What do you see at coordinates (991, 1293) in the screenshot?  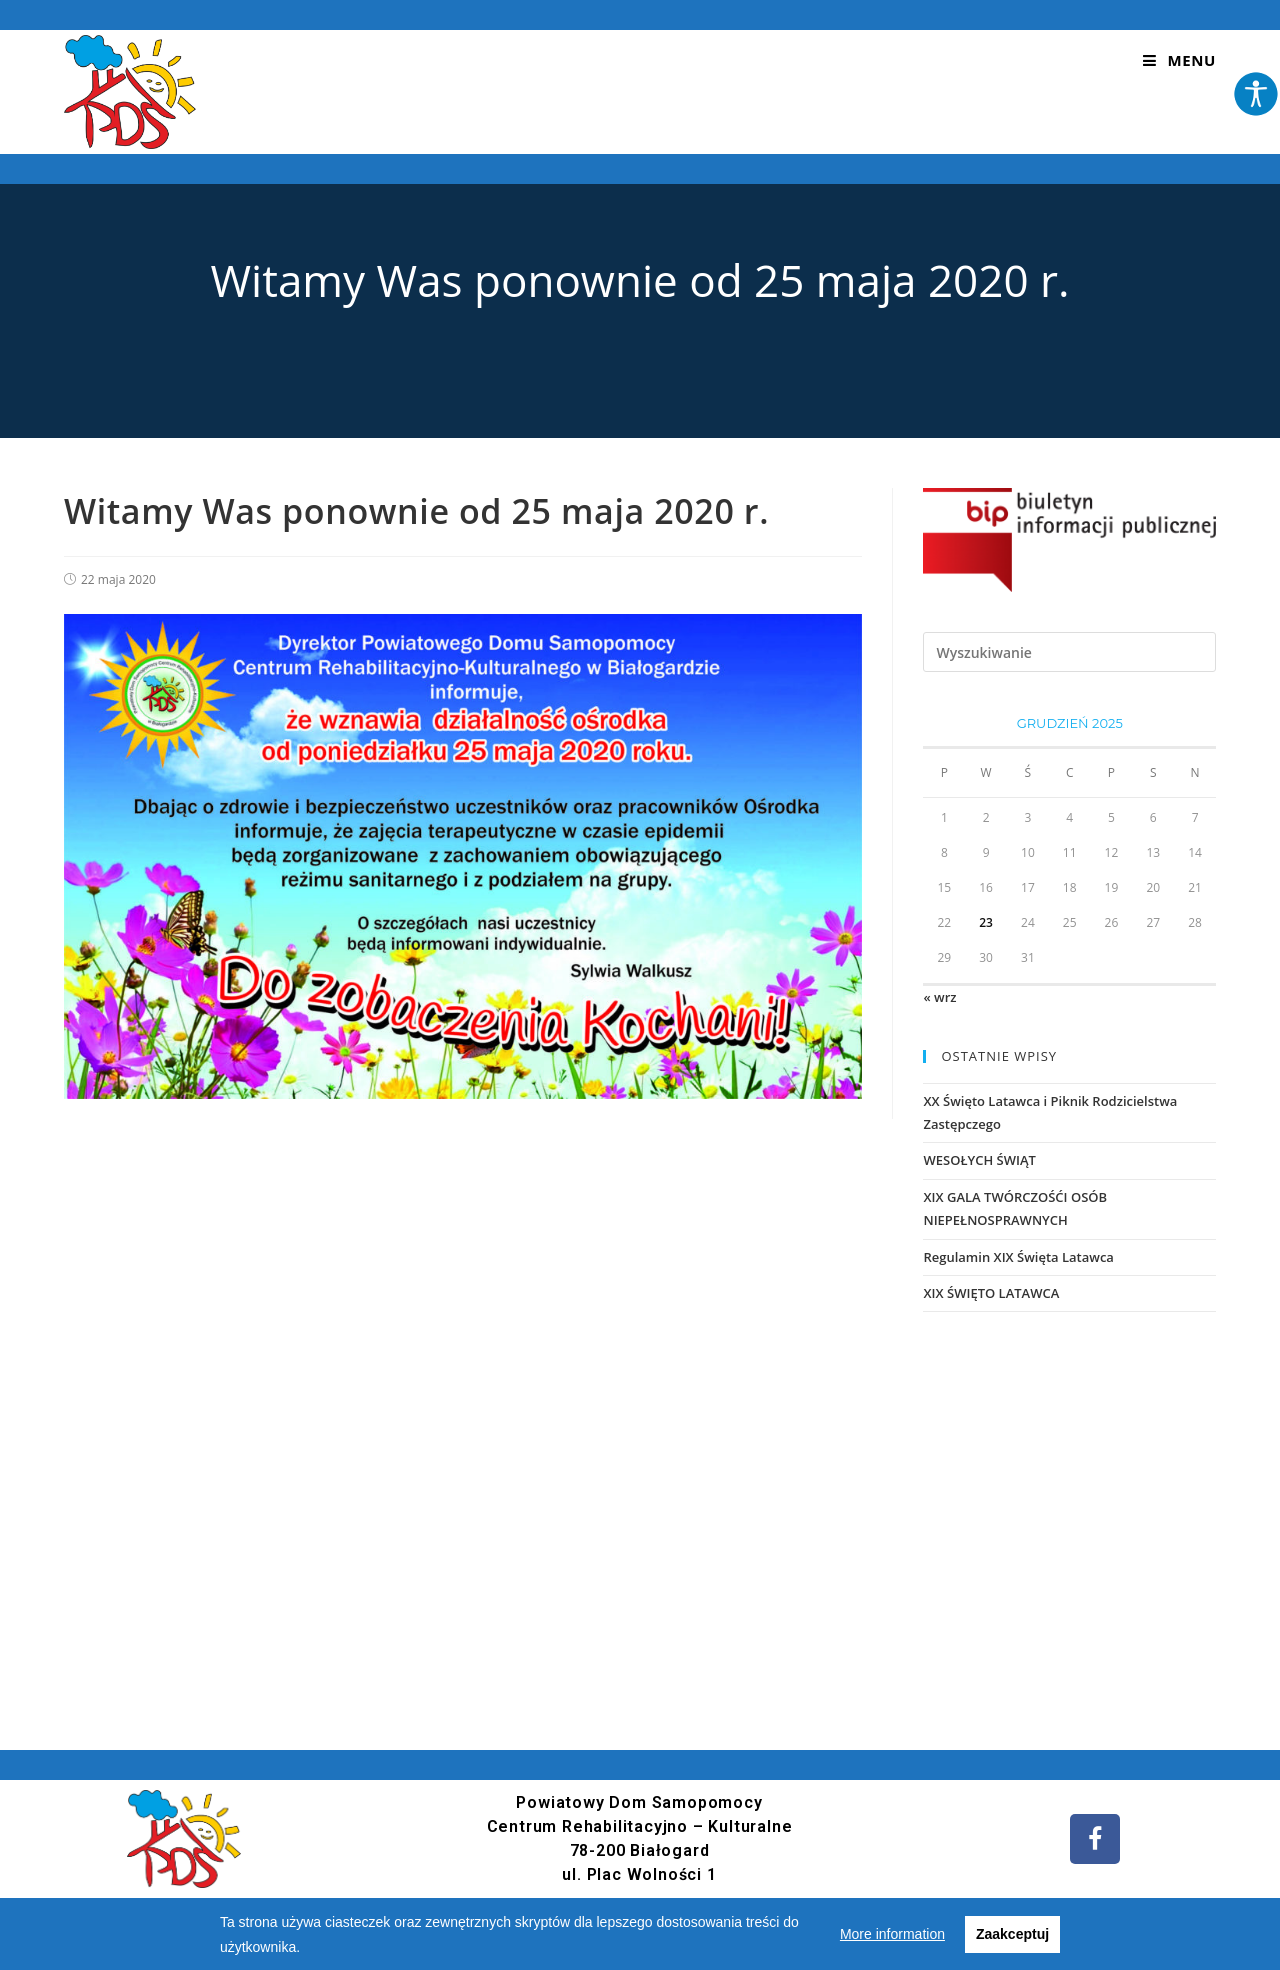 I see `XIX ŚWIĘTO LATAWCA` at bounding box center [991, 1293].